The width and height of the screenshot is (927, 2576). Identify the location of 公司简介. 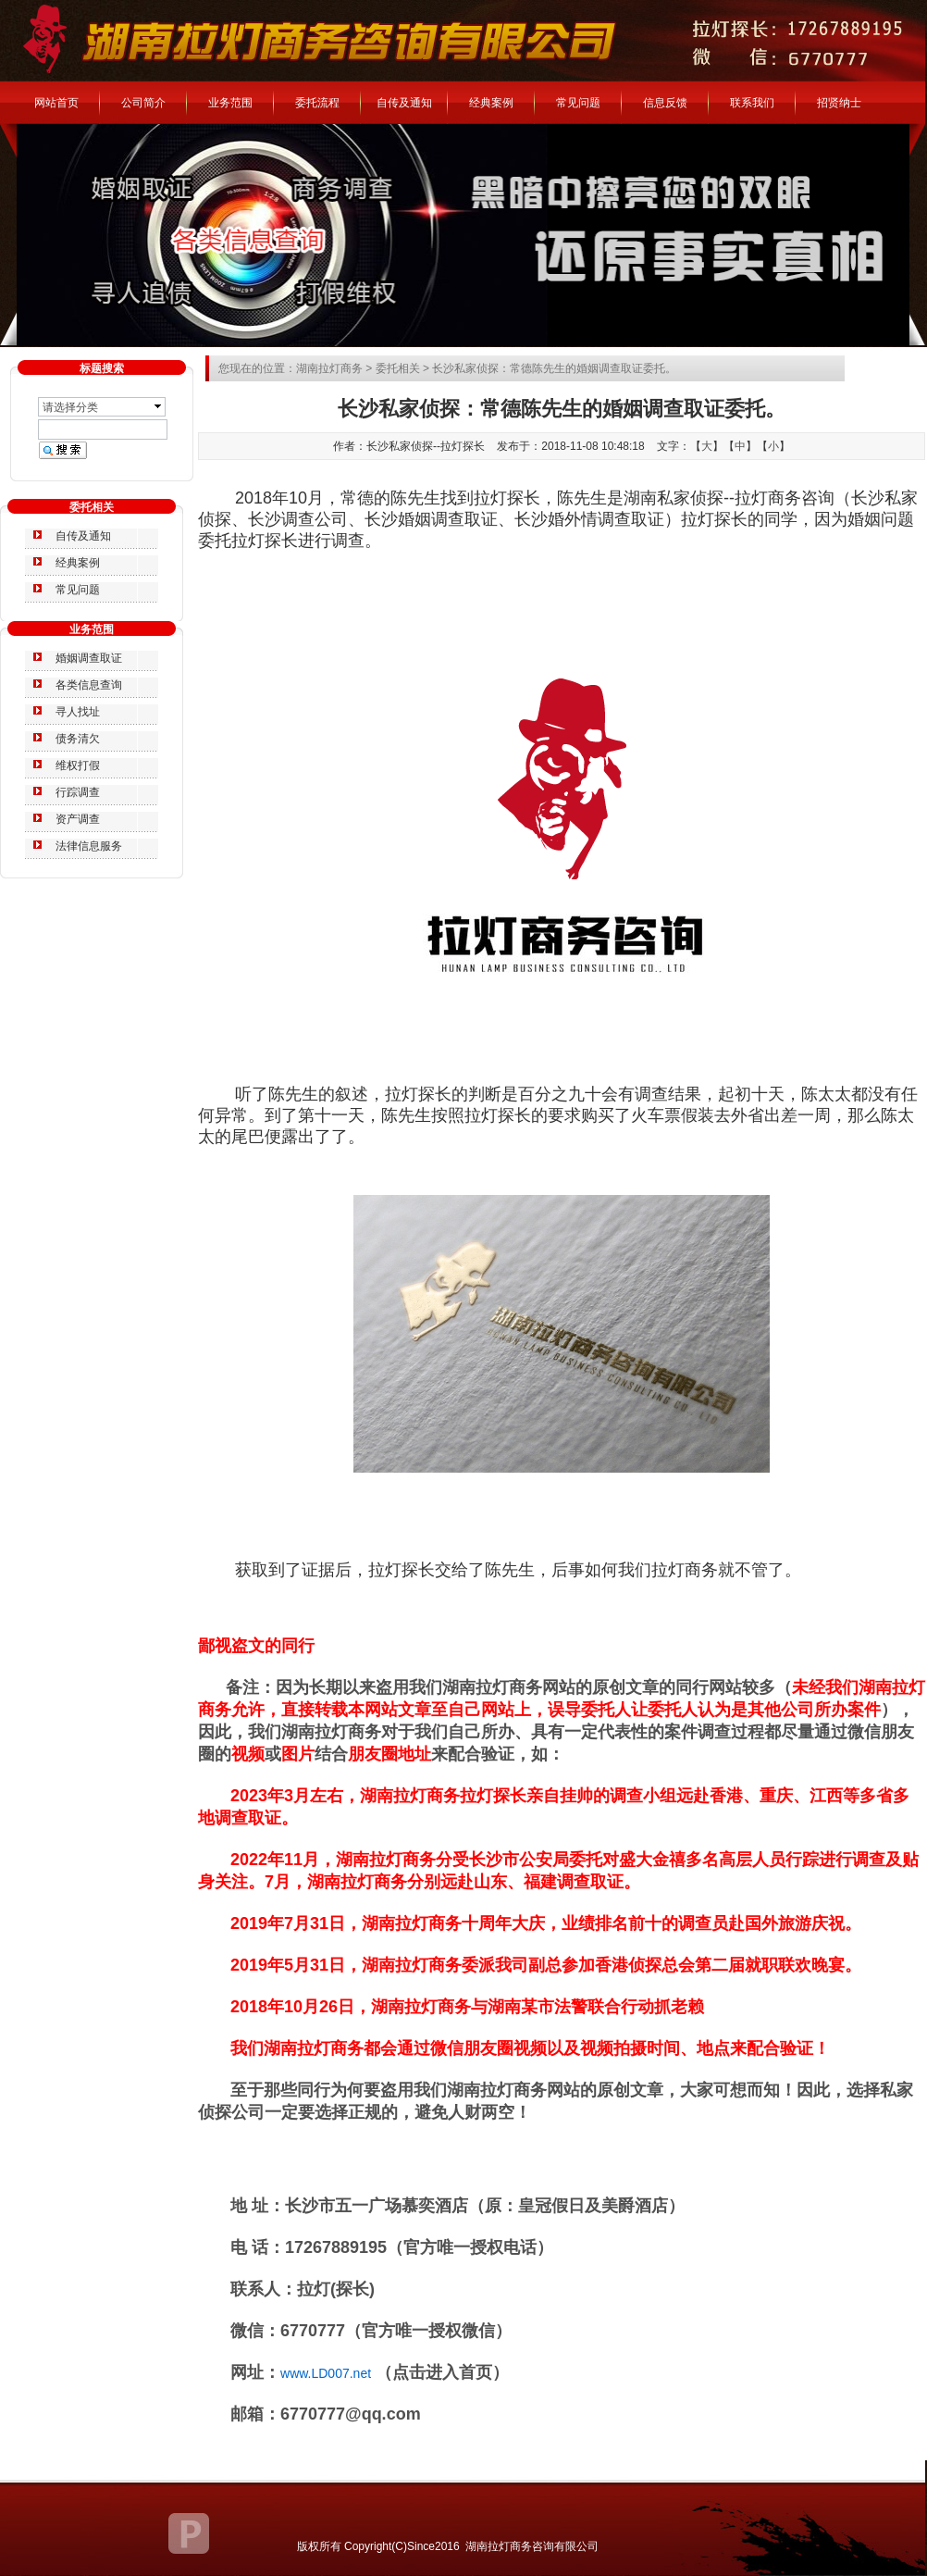
(143, 102).